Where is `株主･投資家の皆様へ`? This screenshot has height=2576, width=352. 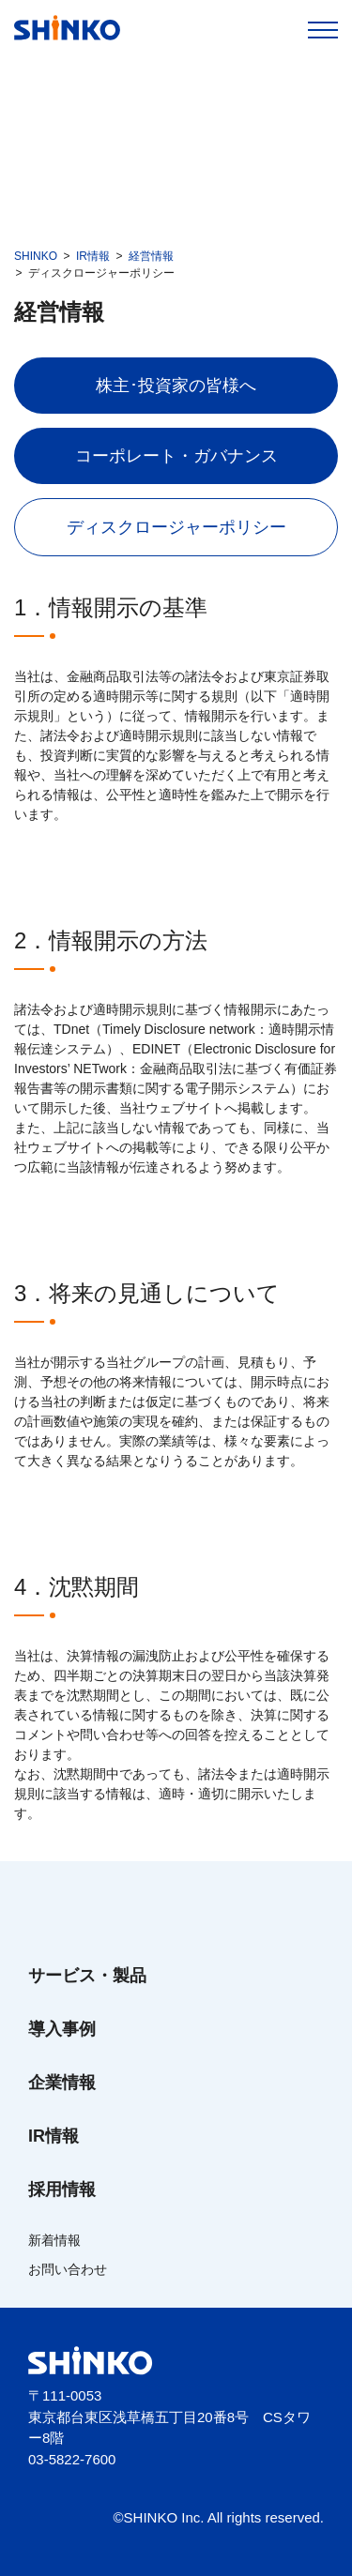 株主･投資家の皆様へ is located at coordinates (176, 385).